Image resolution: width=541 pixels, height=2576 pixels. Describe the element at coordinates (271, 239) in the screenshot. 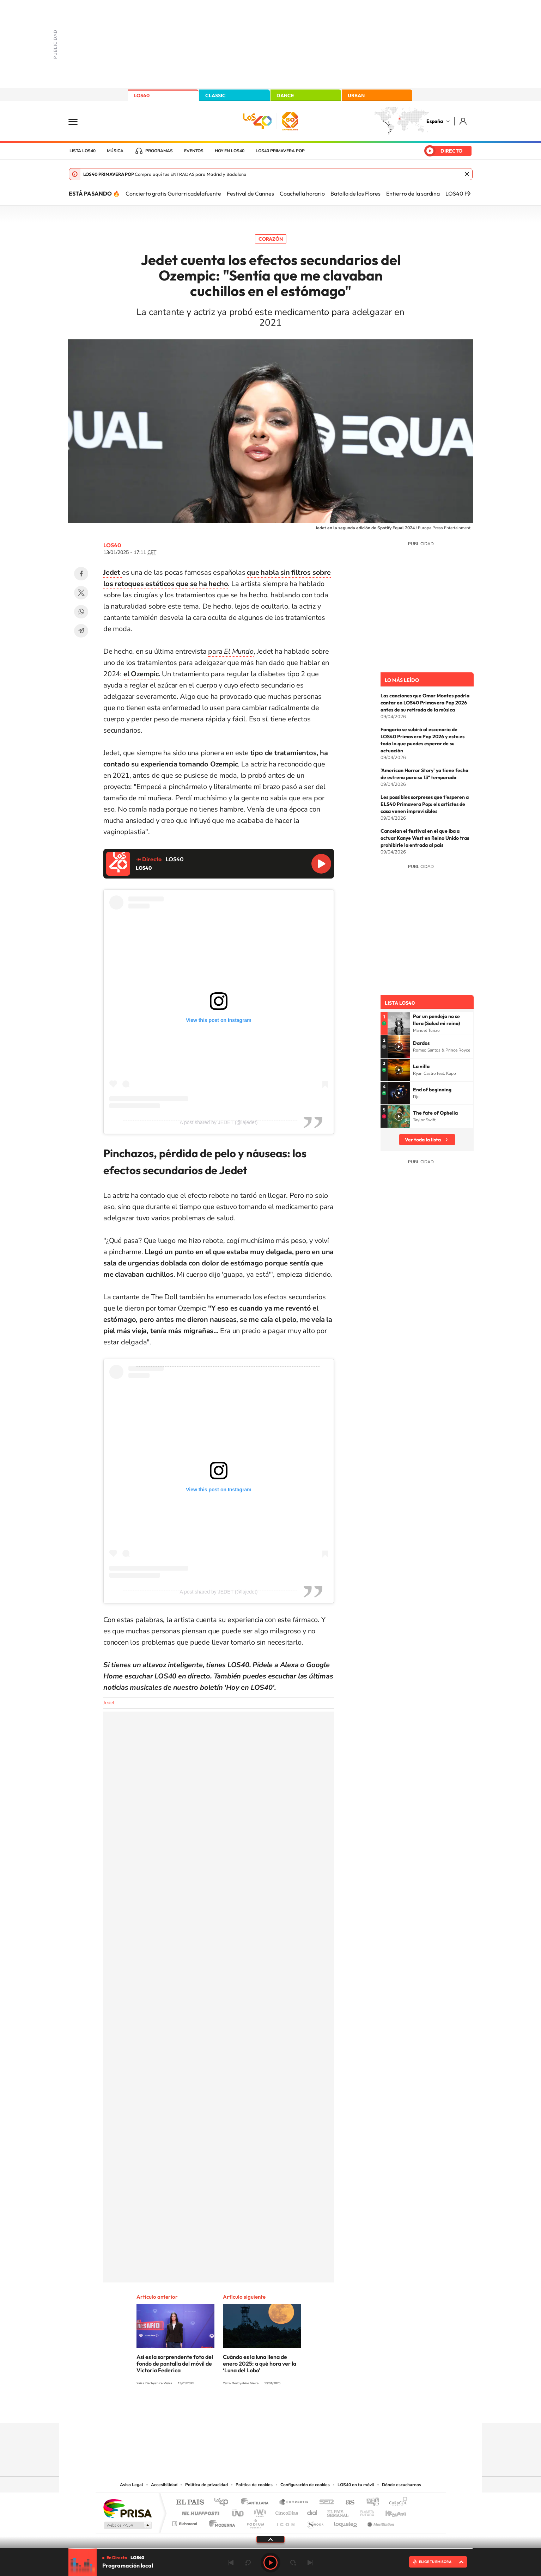

I see `Corazón` at that location.